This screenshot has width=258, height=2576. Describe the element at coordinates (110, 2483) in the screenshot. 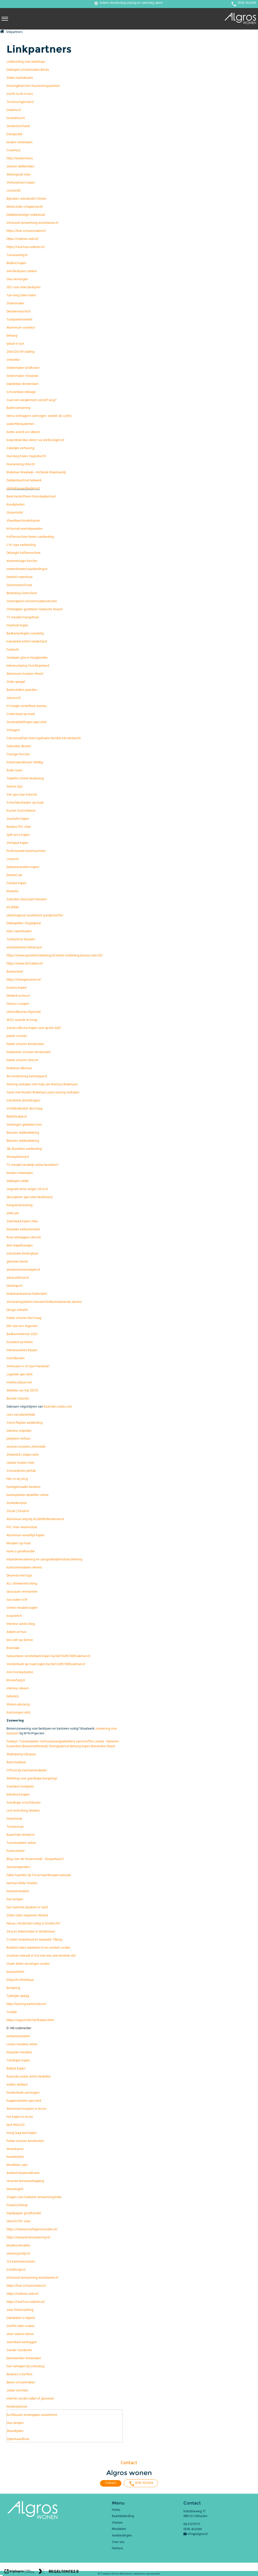

I see `Contact` at that location.